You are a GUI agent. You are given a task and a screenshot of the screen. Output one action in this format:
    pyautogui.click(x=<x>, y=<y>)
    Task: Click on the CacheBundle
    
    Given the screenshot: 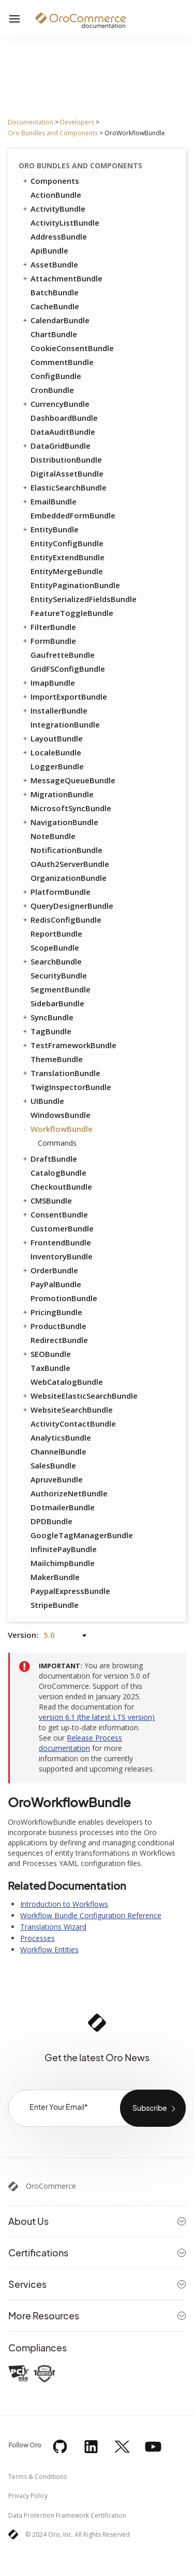 What is the action you would take?
    pyautogui.click(x=55, y=306)
    